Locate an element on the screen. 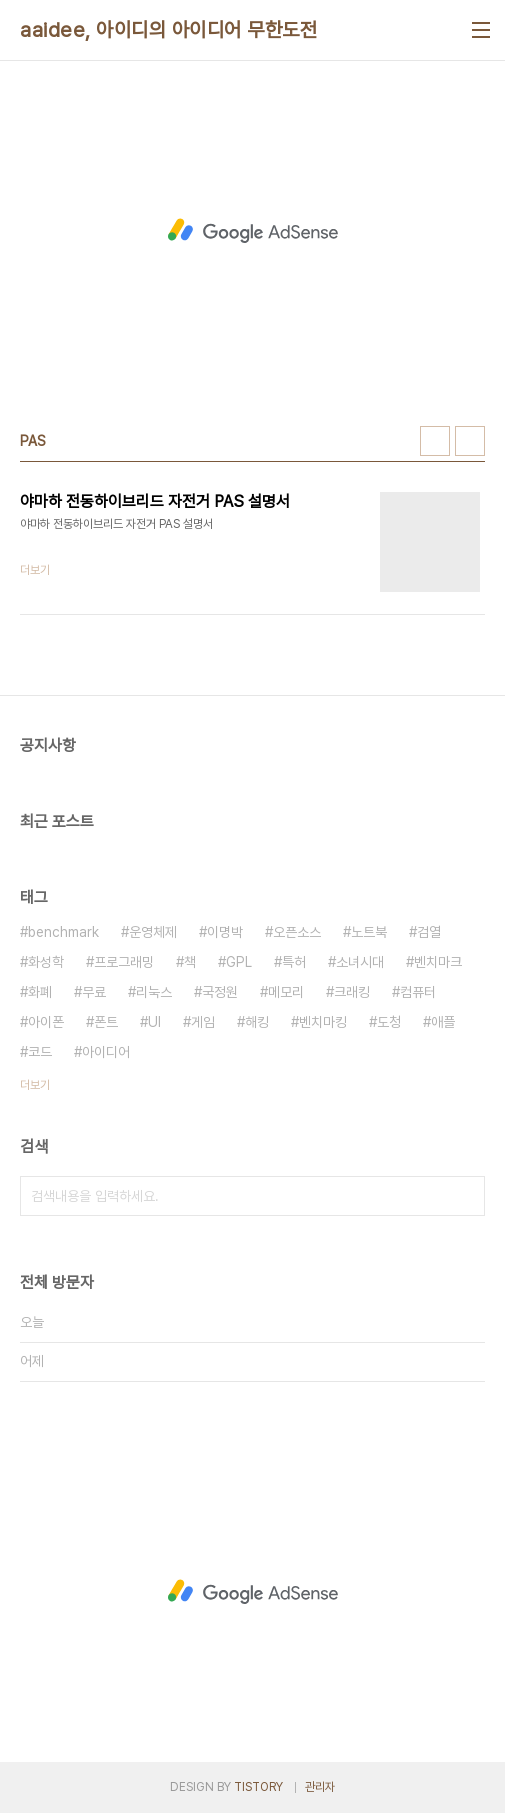 The width and height of the screenshot is (505, 1813). 벤치마크 is located at coordinates (438, 962).